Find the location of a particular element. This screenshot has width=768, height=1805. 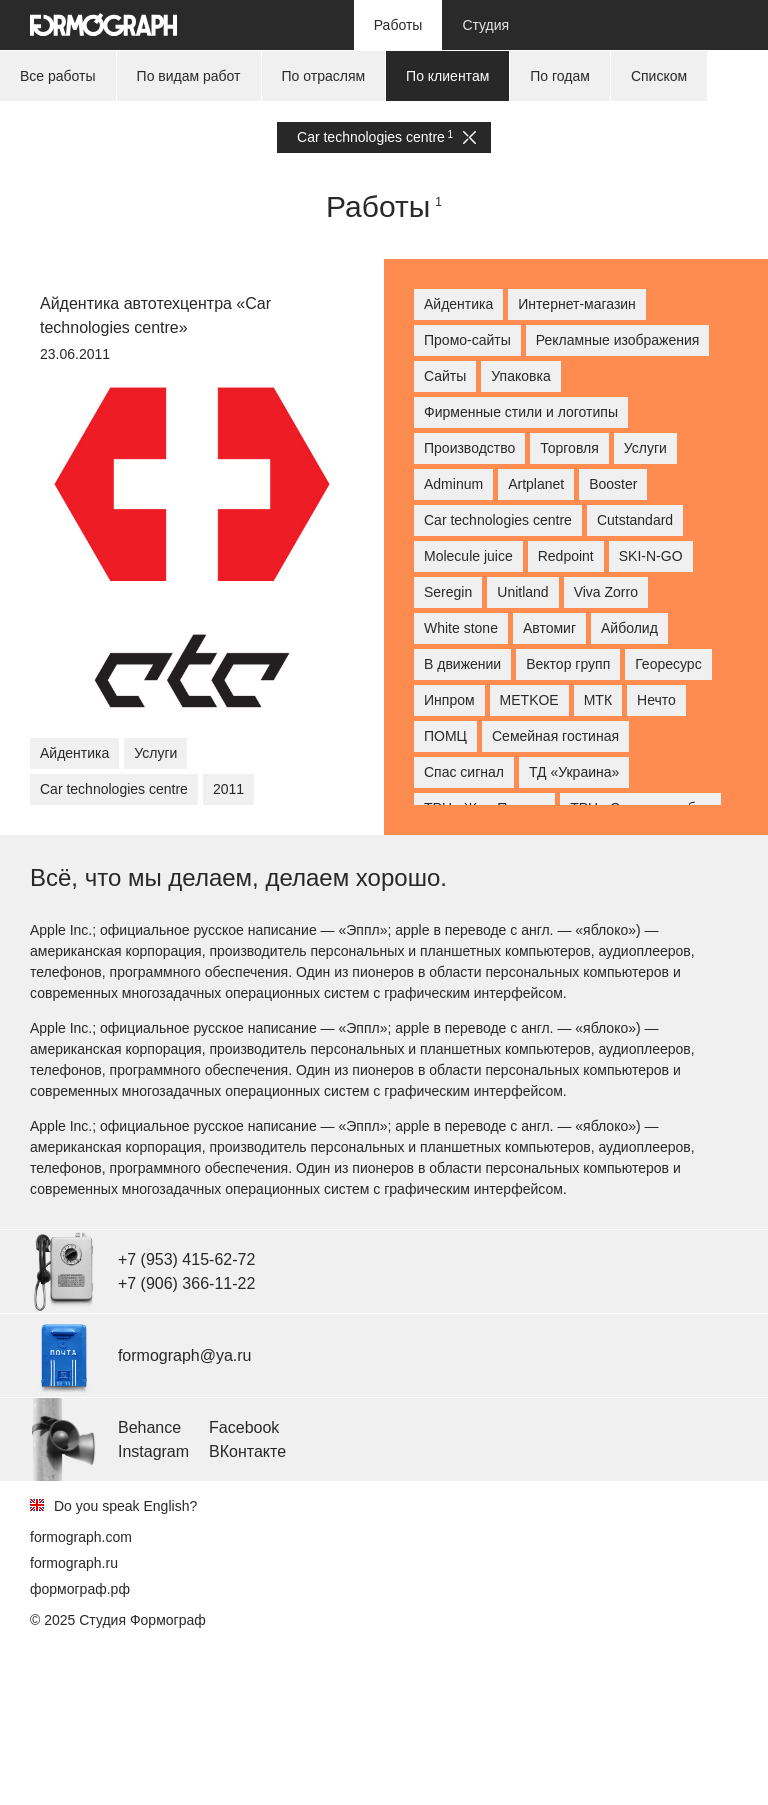

SKI-N-GO is located at coordinates (651, 556).